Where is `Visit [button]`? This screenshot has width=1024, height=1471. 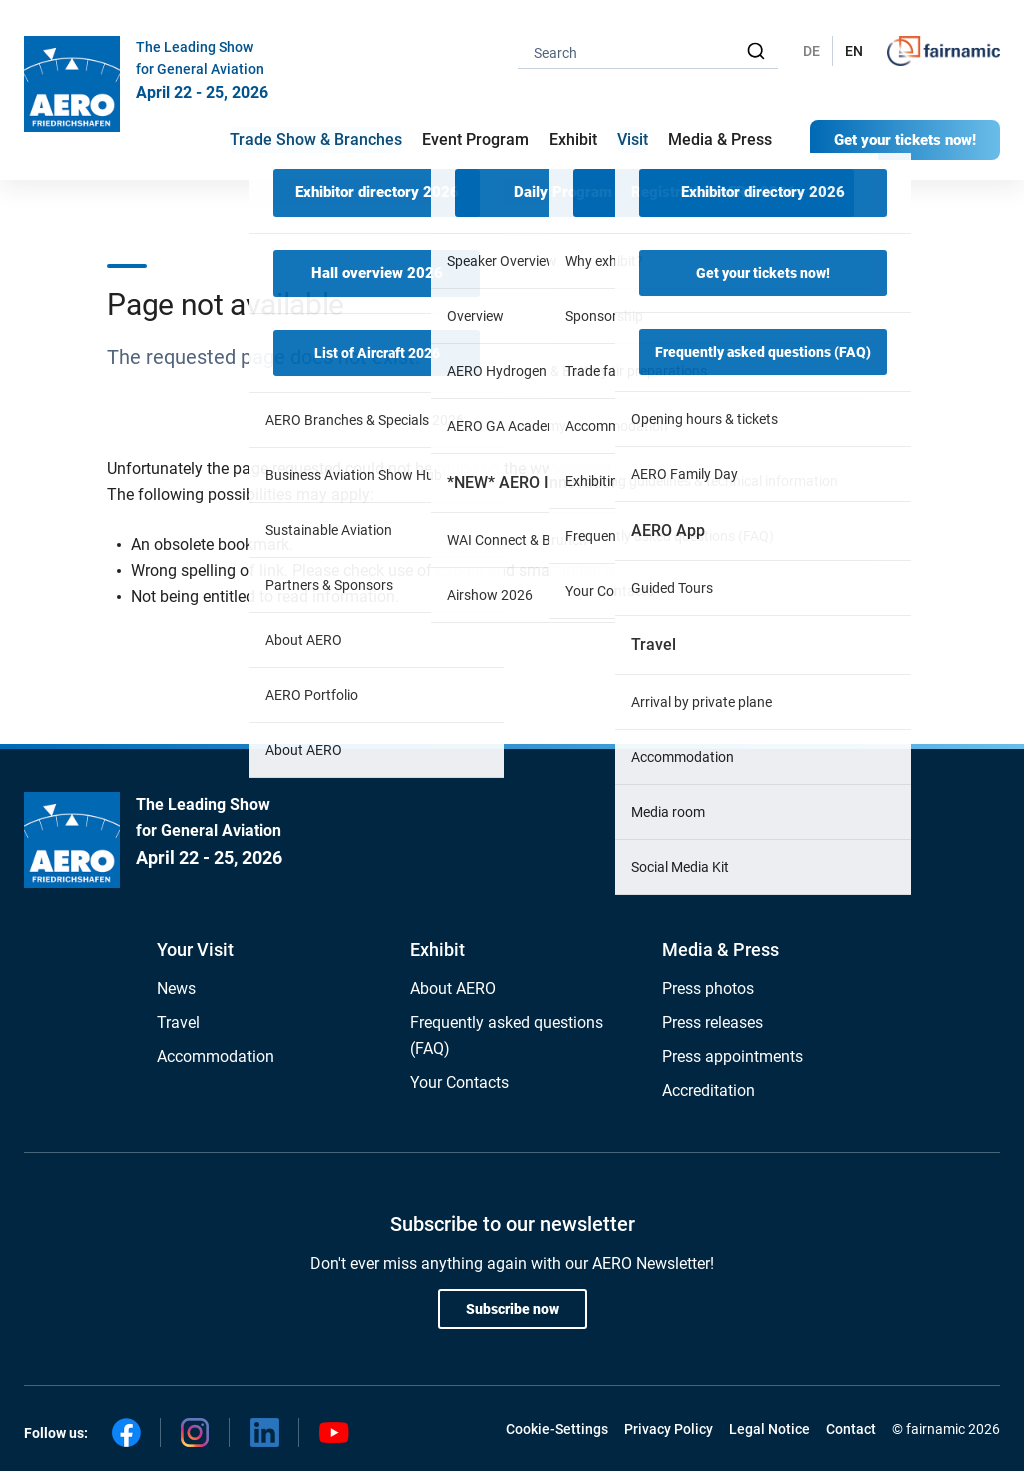 Visit [button] is located at coordinates (632, 139).